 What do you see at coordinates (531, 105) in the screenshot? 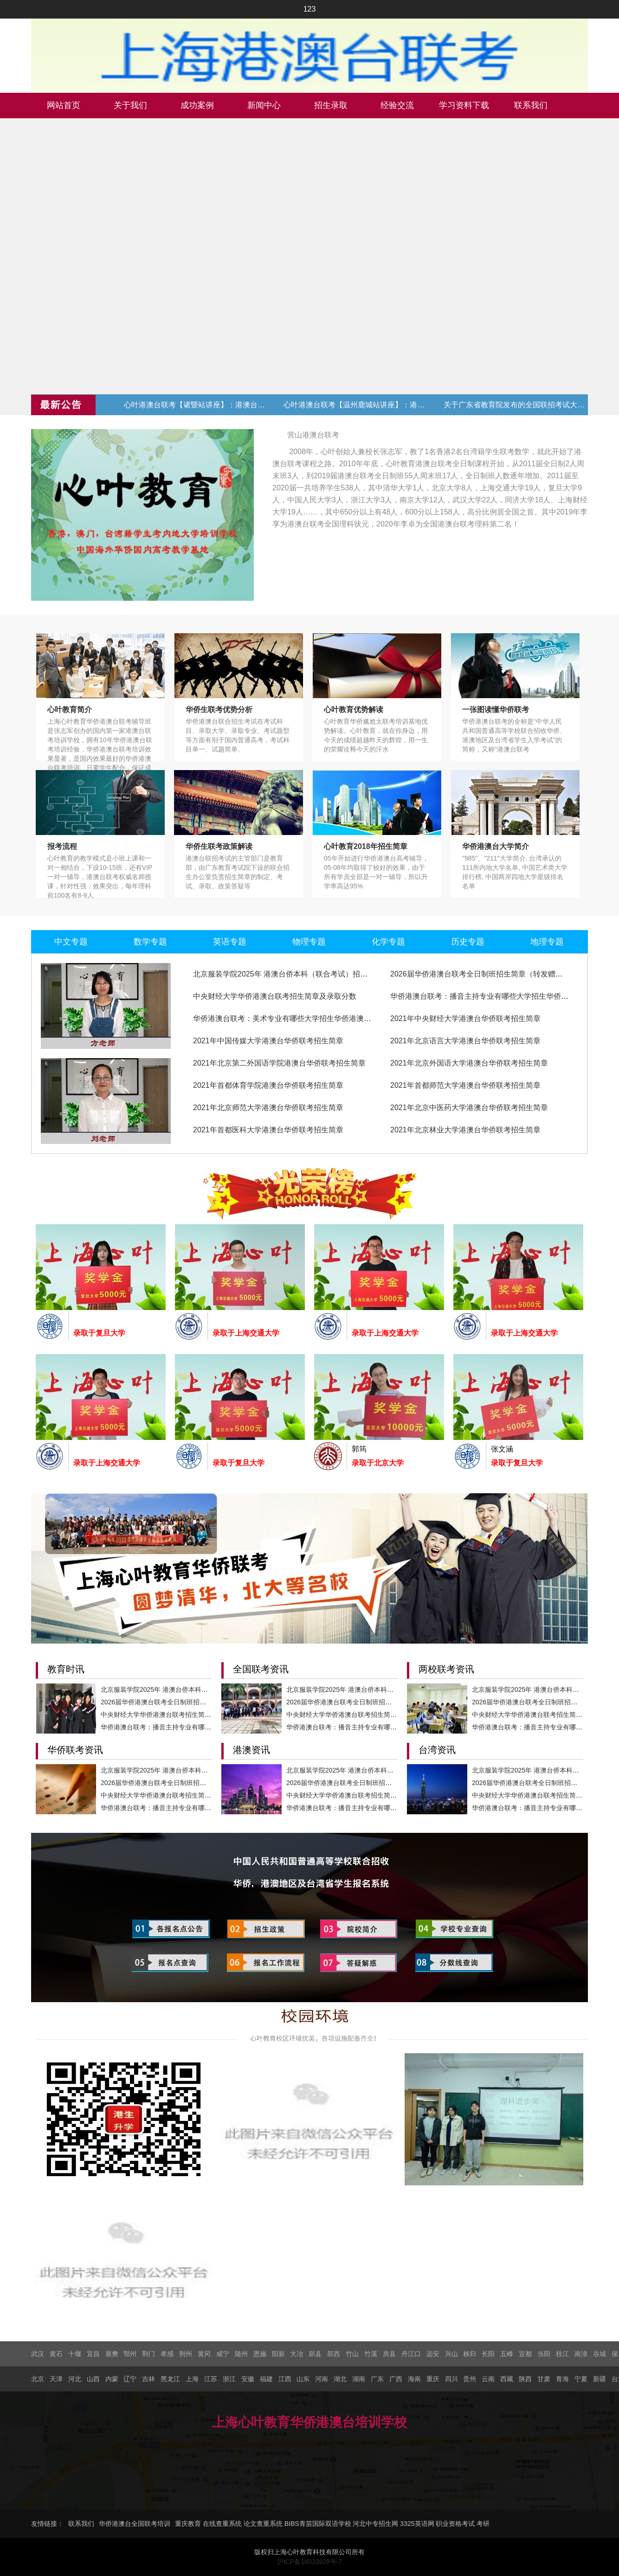
I see `联系我们` at bounding box center [531, 105].